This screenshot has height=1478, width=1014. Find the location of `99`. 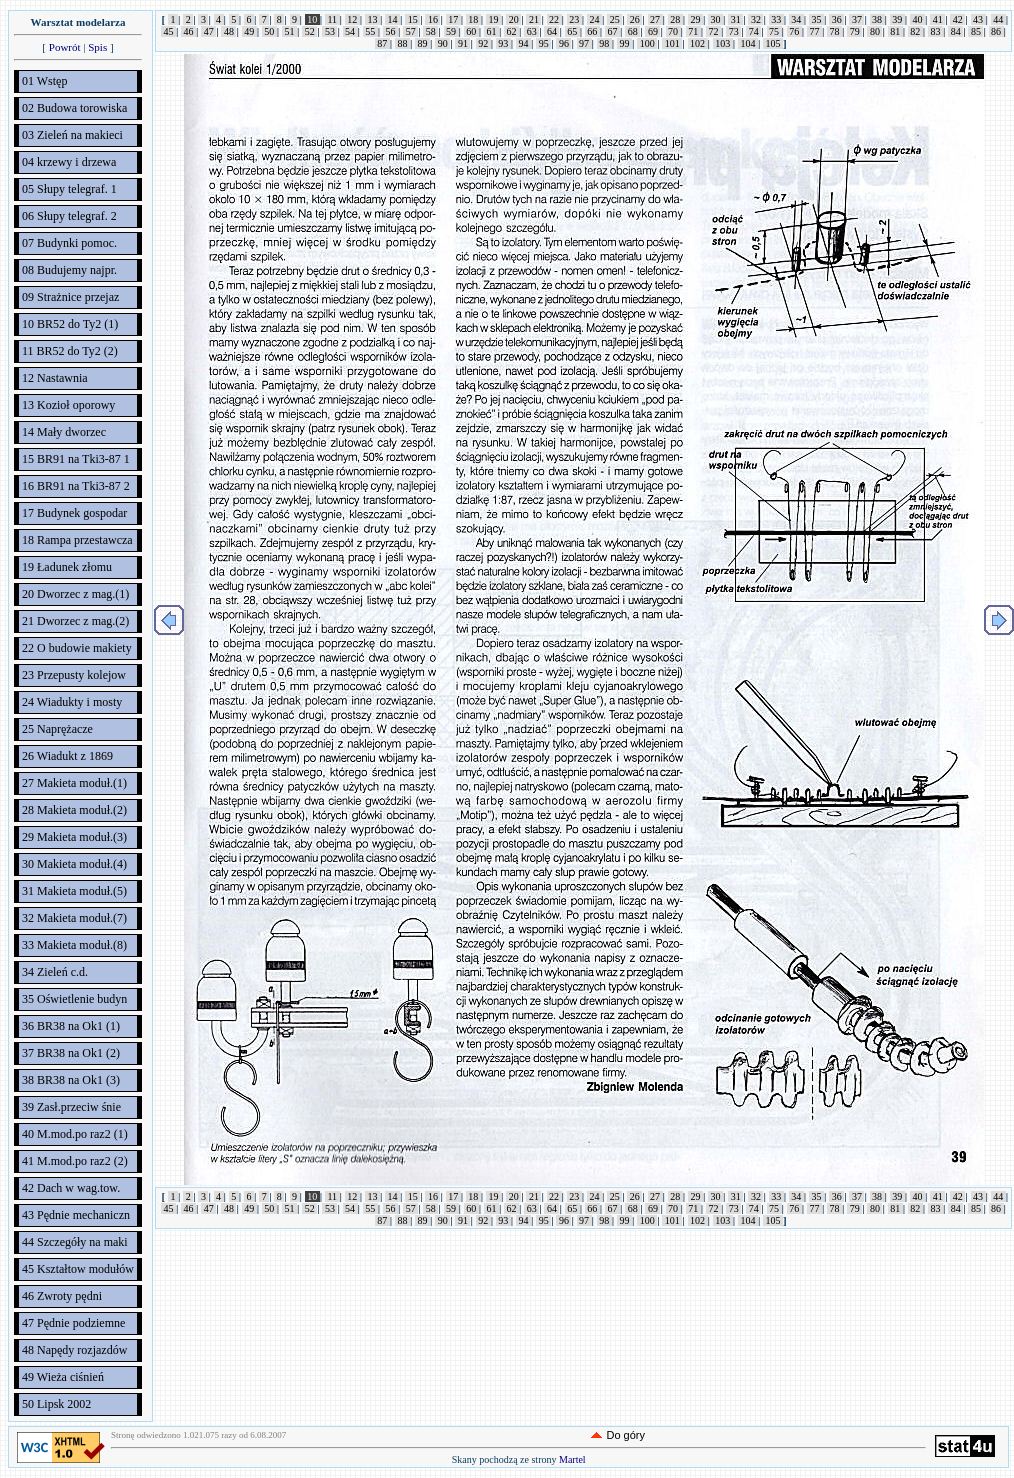

99 is located at coordinates (624, 43).